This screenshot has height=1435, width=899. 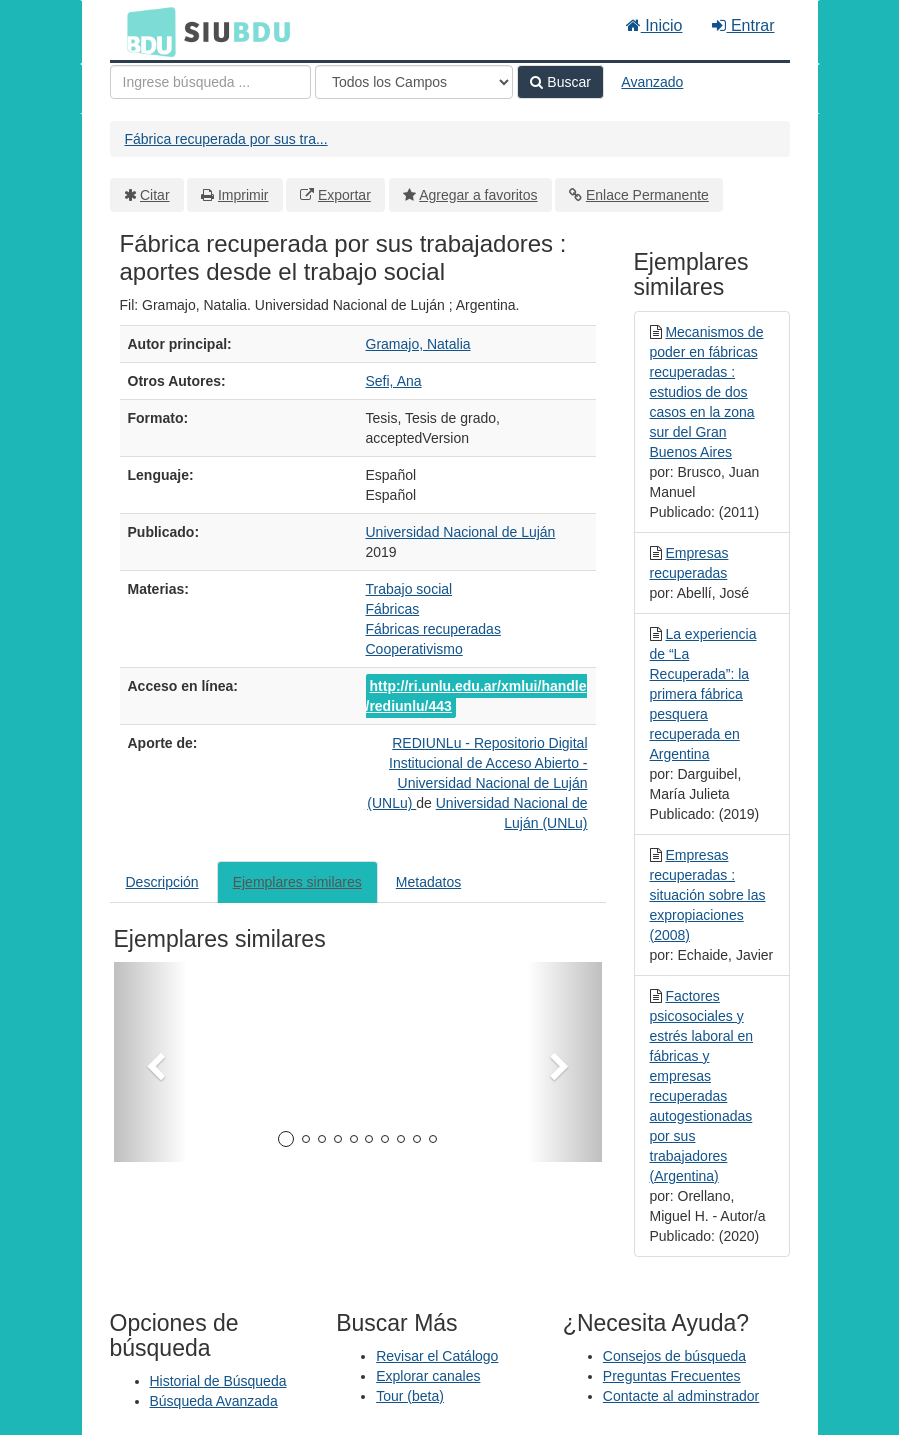 What do you see at coordinates (218, 1381) in the screenshot?
I see `Historial de Búsqueda` at bounding box center [218, 1381].